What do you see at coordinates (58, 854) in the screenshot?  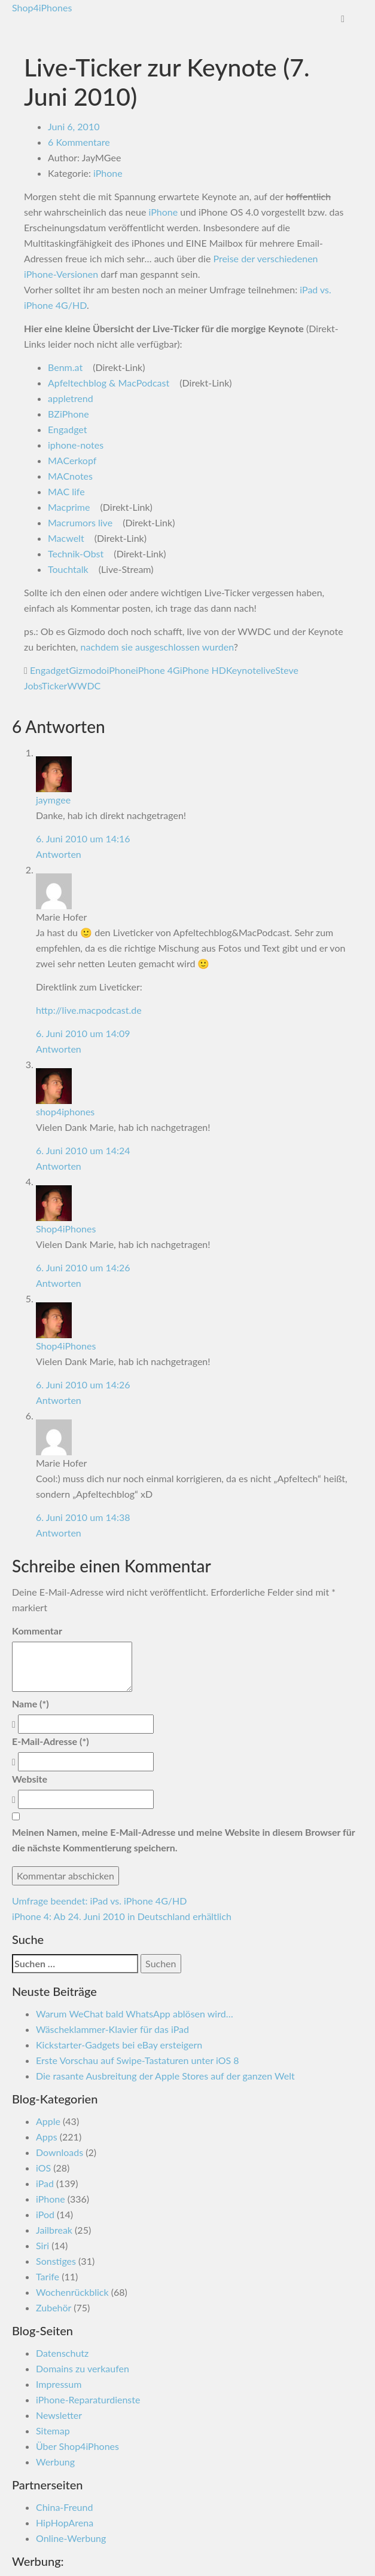 I see `Antworten [Antworte auf jaymgee]` at bounding box center [58, 854].